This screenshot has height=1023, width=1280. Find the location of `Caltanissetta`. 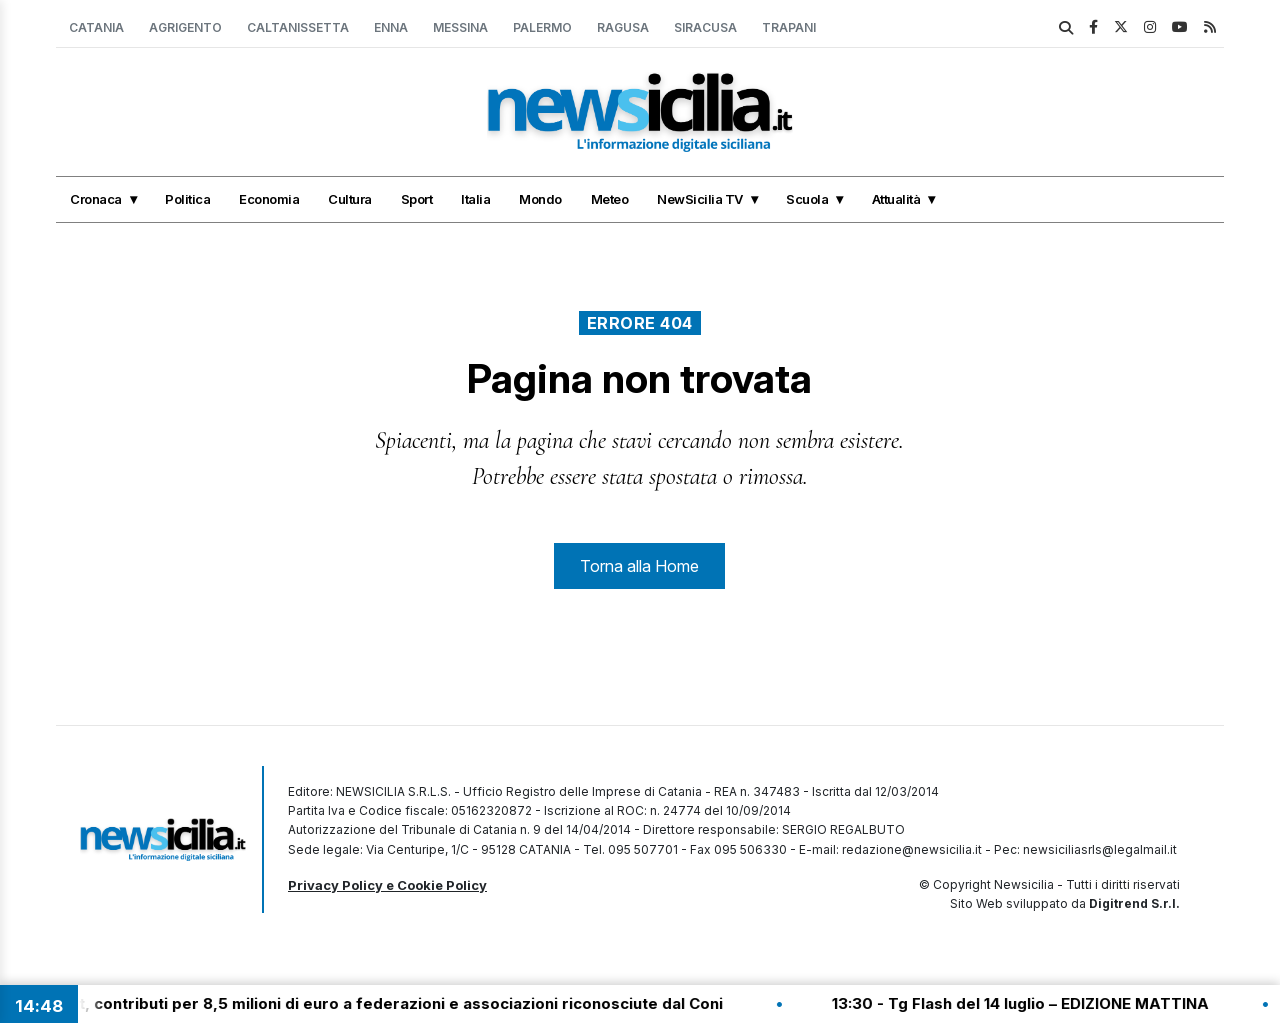

Caltanissetta is located at coordinates (298, 27).